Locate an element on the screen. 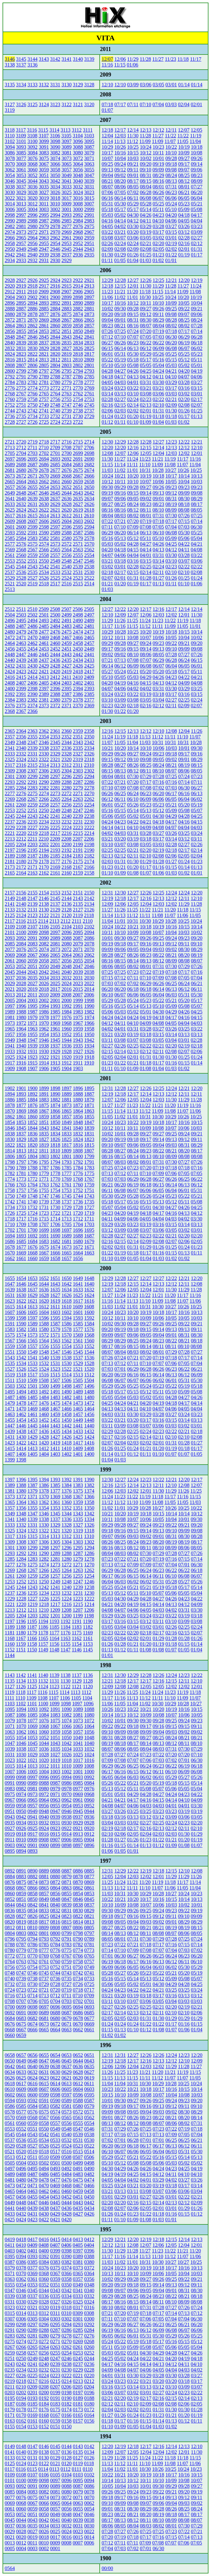 The image size is (211, 2576). 2021 is located at coordinates (10, 989).